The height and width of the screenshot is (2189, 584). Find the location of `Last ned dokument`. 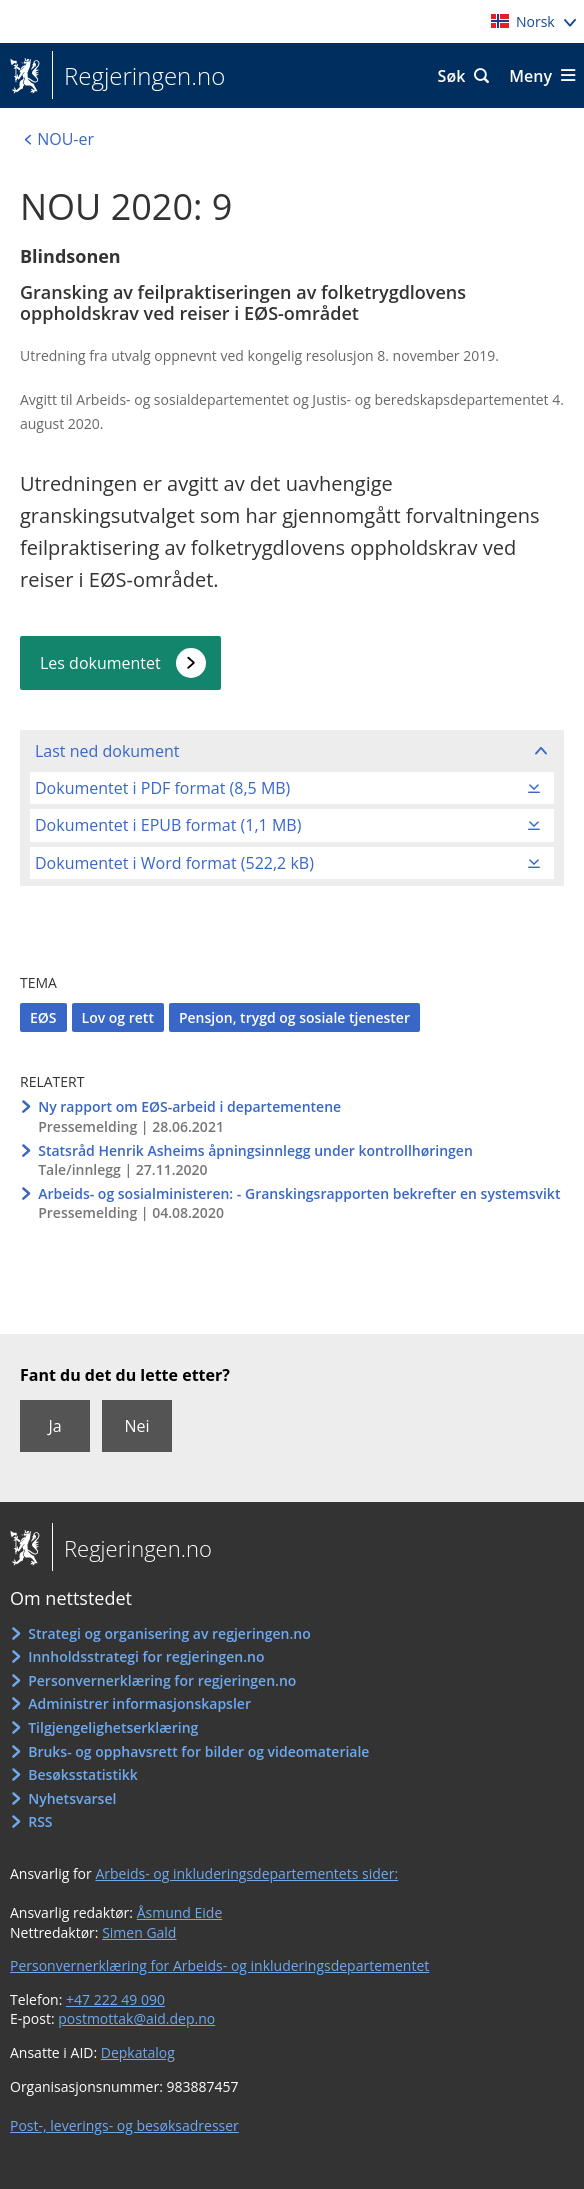

Last ned dokument is located at coordinates (107, 751).